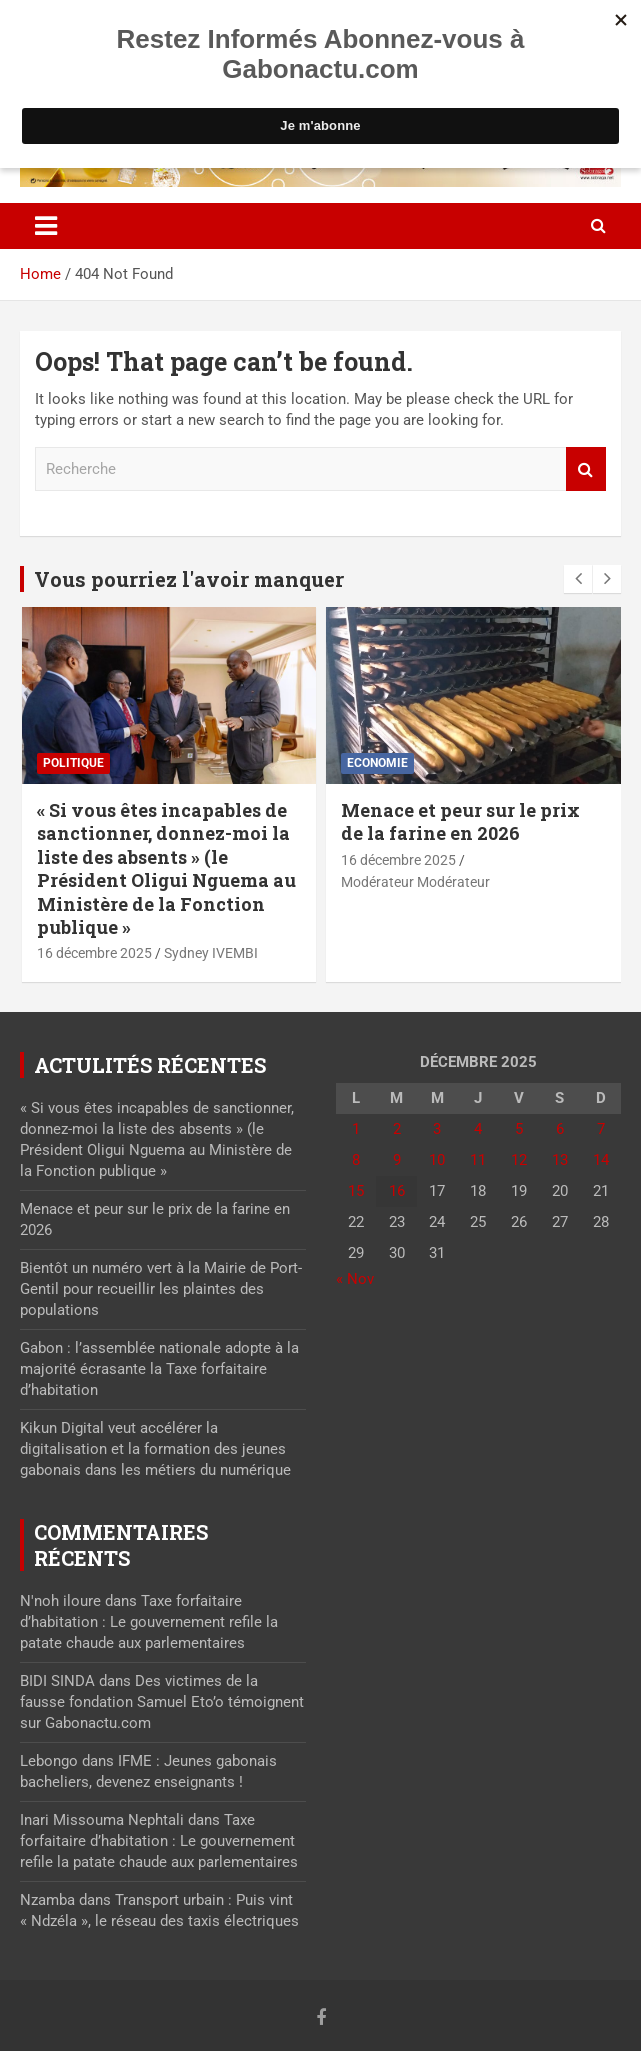  Describe the element at coordinates (397, 1191) in the screenshot. I see `16 [Publications publiées sur 16 December 2025]` at that location.